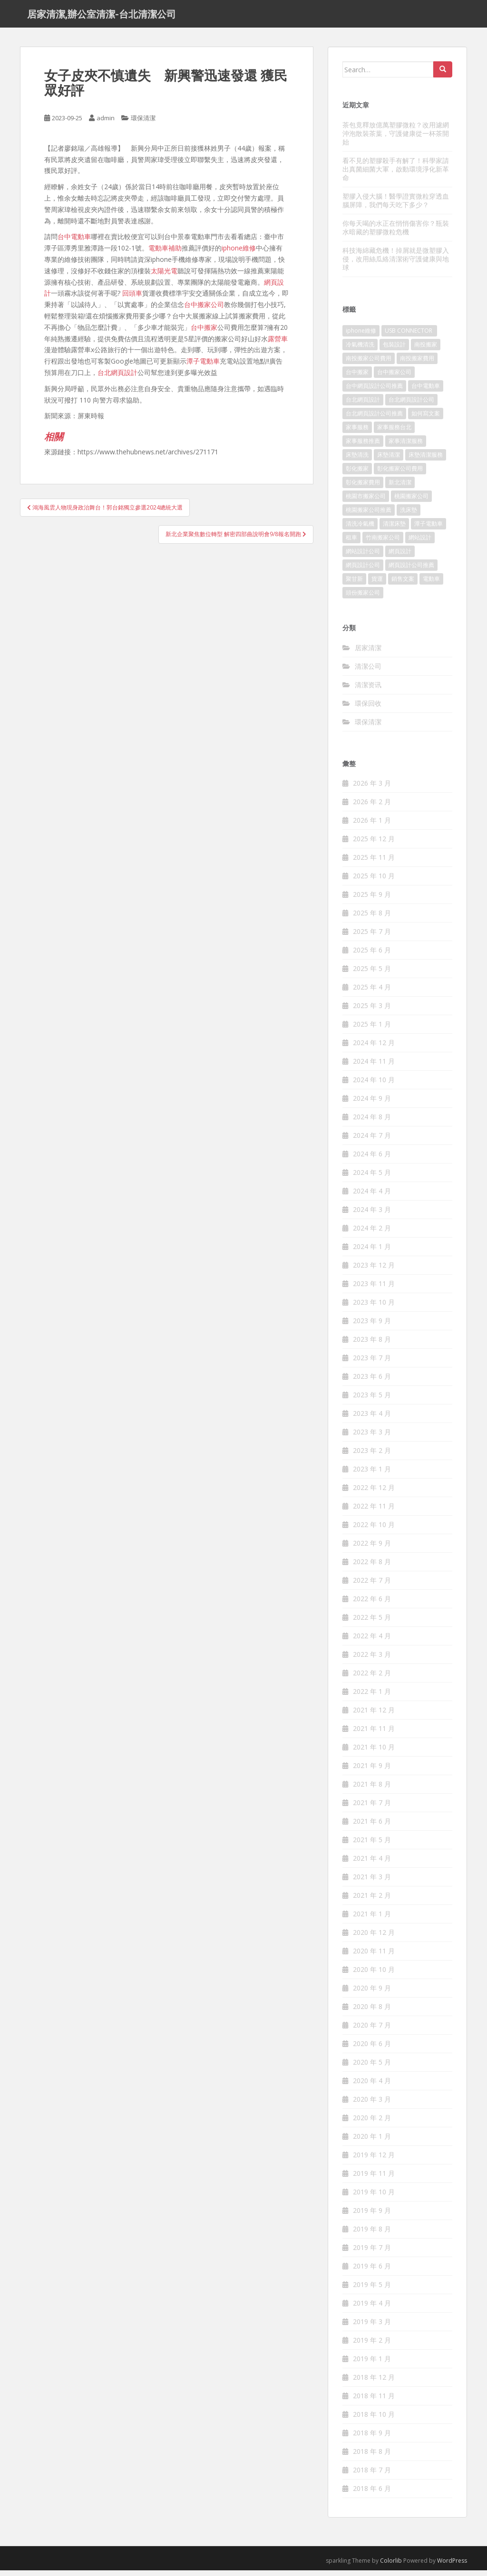  What do you see at coordinates (411, 405) in the screenshot?
I see `台北網頁設計公司 [台北網頁設計公司 (120 個項目)]` at bounding box center [411, 405].